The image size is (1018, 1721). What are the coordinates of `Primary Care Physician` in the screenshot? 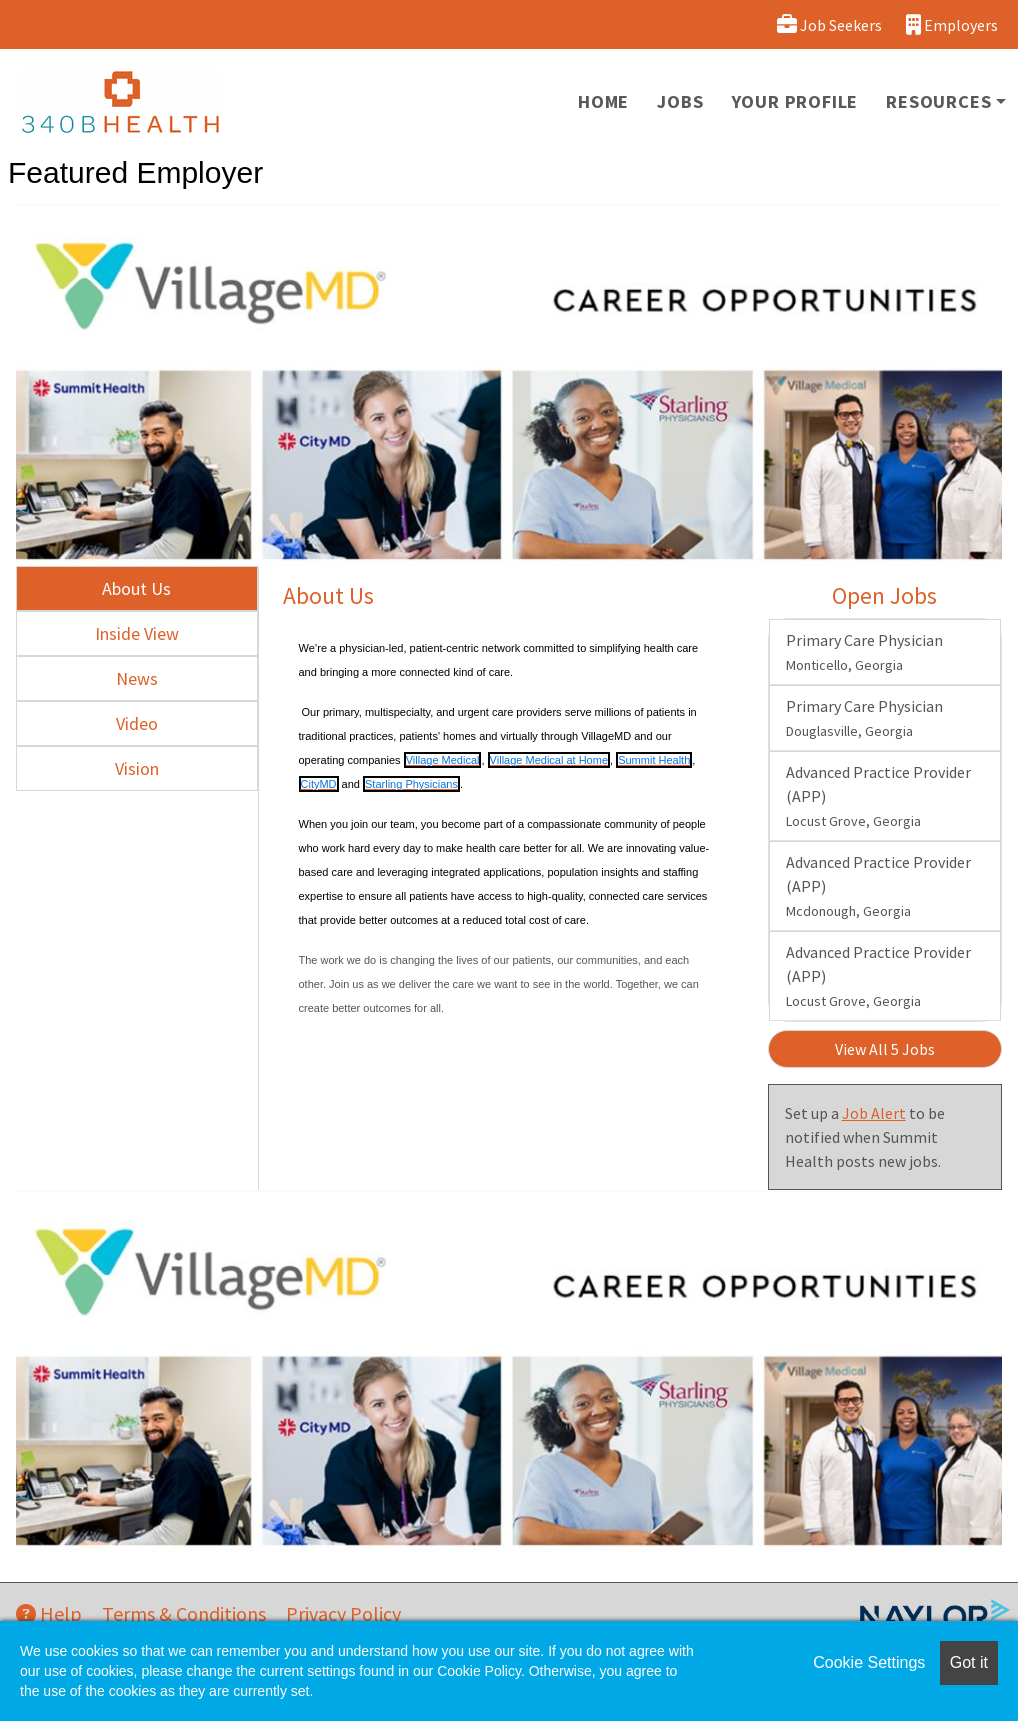 It's located at (864, 652).